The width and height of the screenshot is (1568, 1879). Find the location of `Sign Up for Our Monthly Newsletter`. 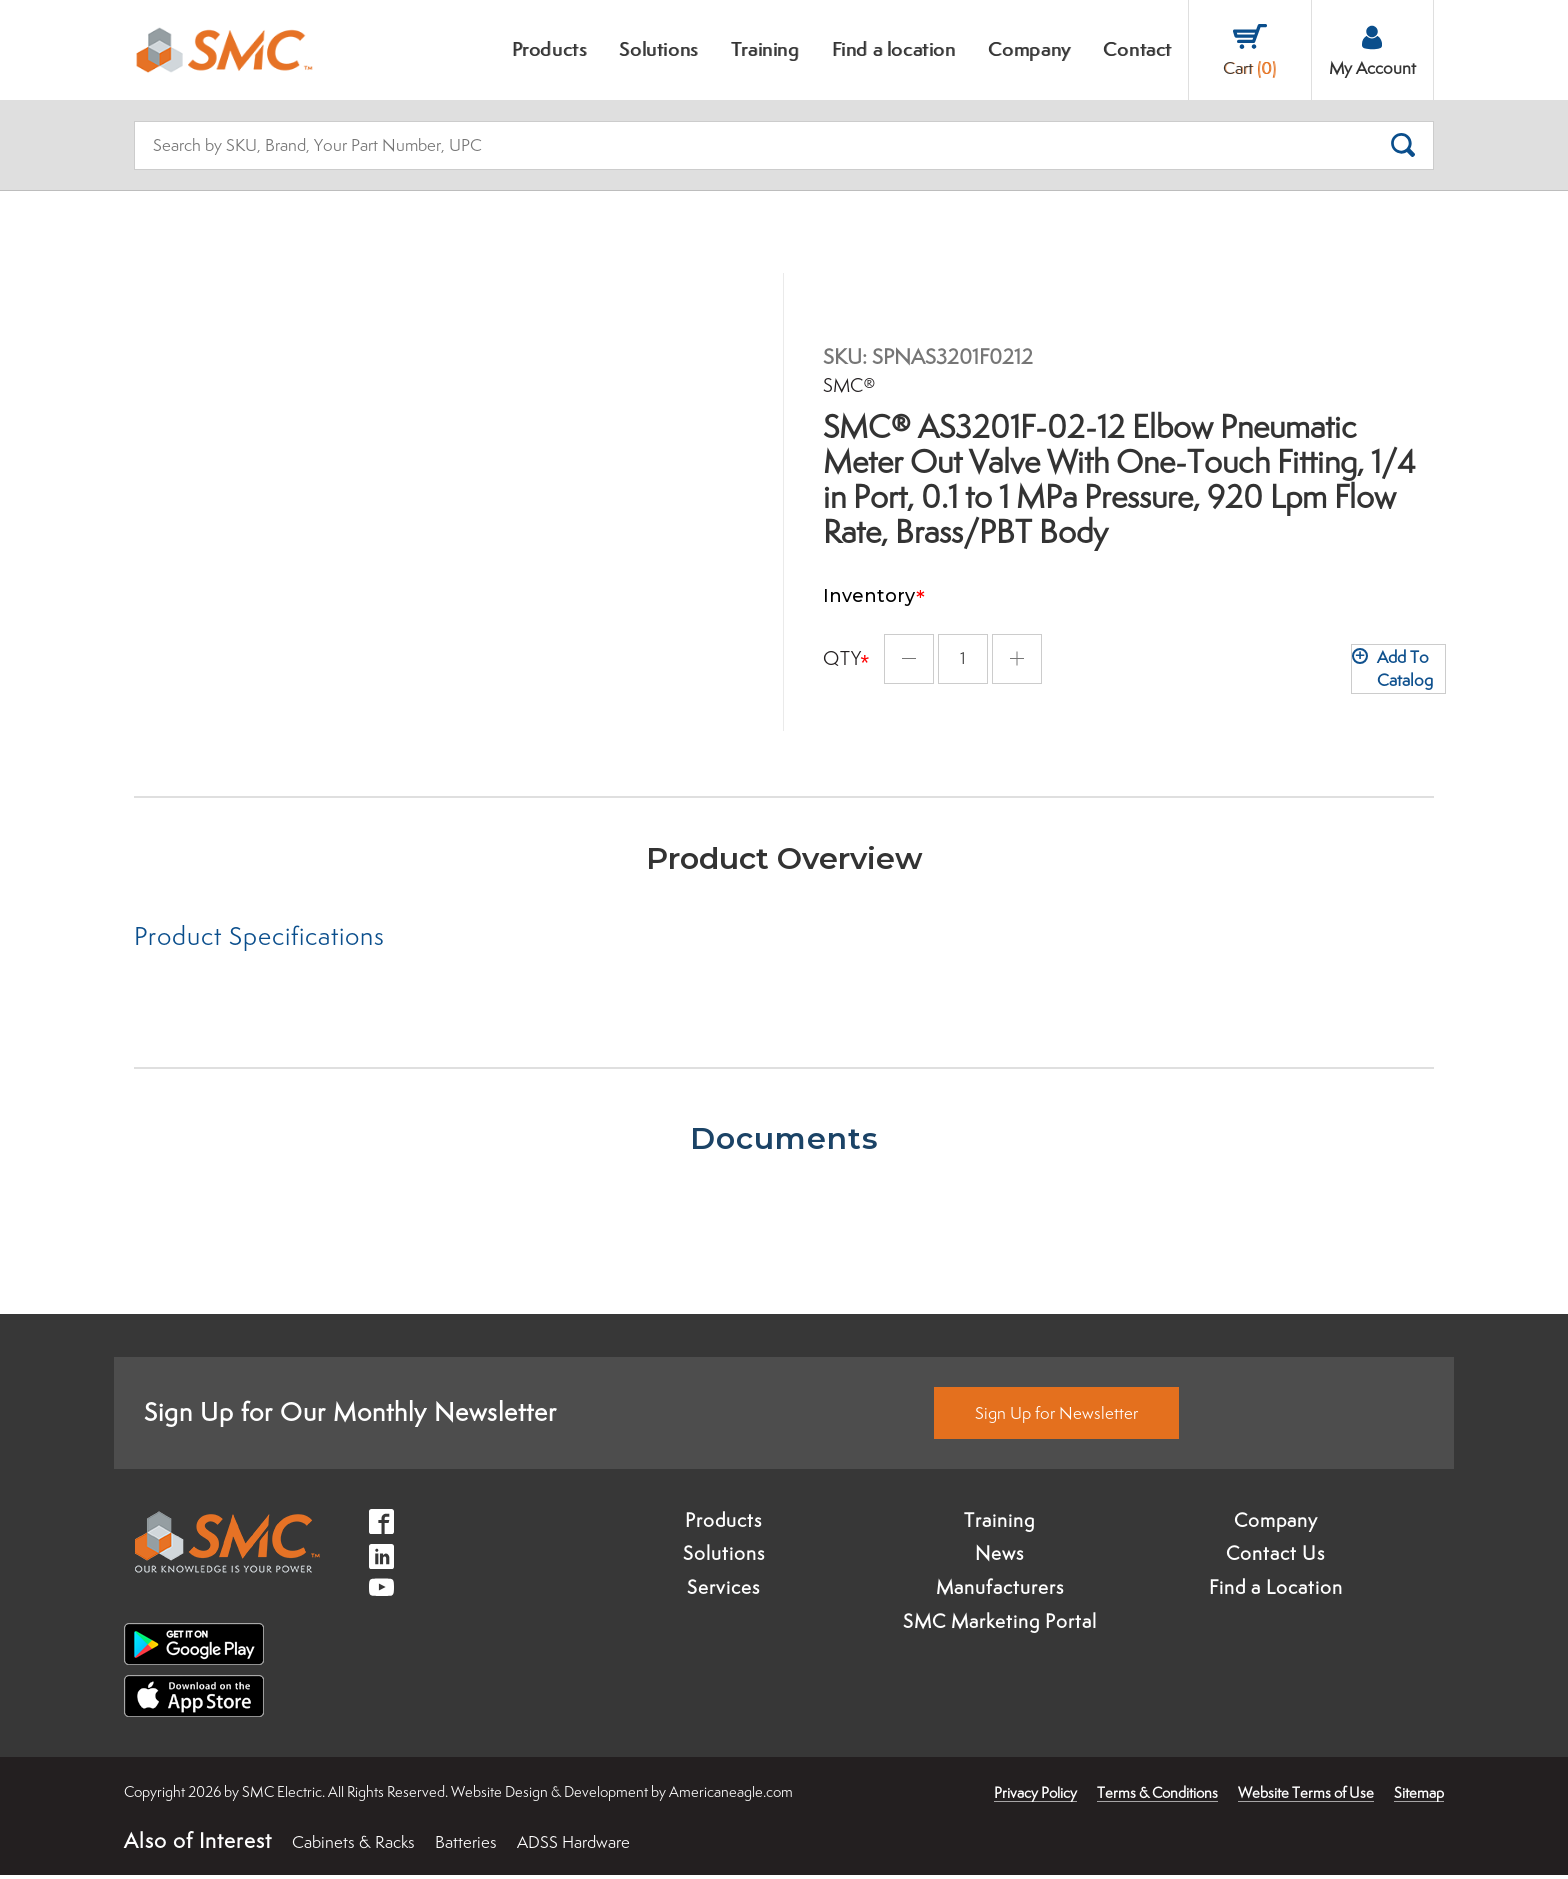

Sign Up for Our Monthly Newsletter is located at coordinates (350, 1416).